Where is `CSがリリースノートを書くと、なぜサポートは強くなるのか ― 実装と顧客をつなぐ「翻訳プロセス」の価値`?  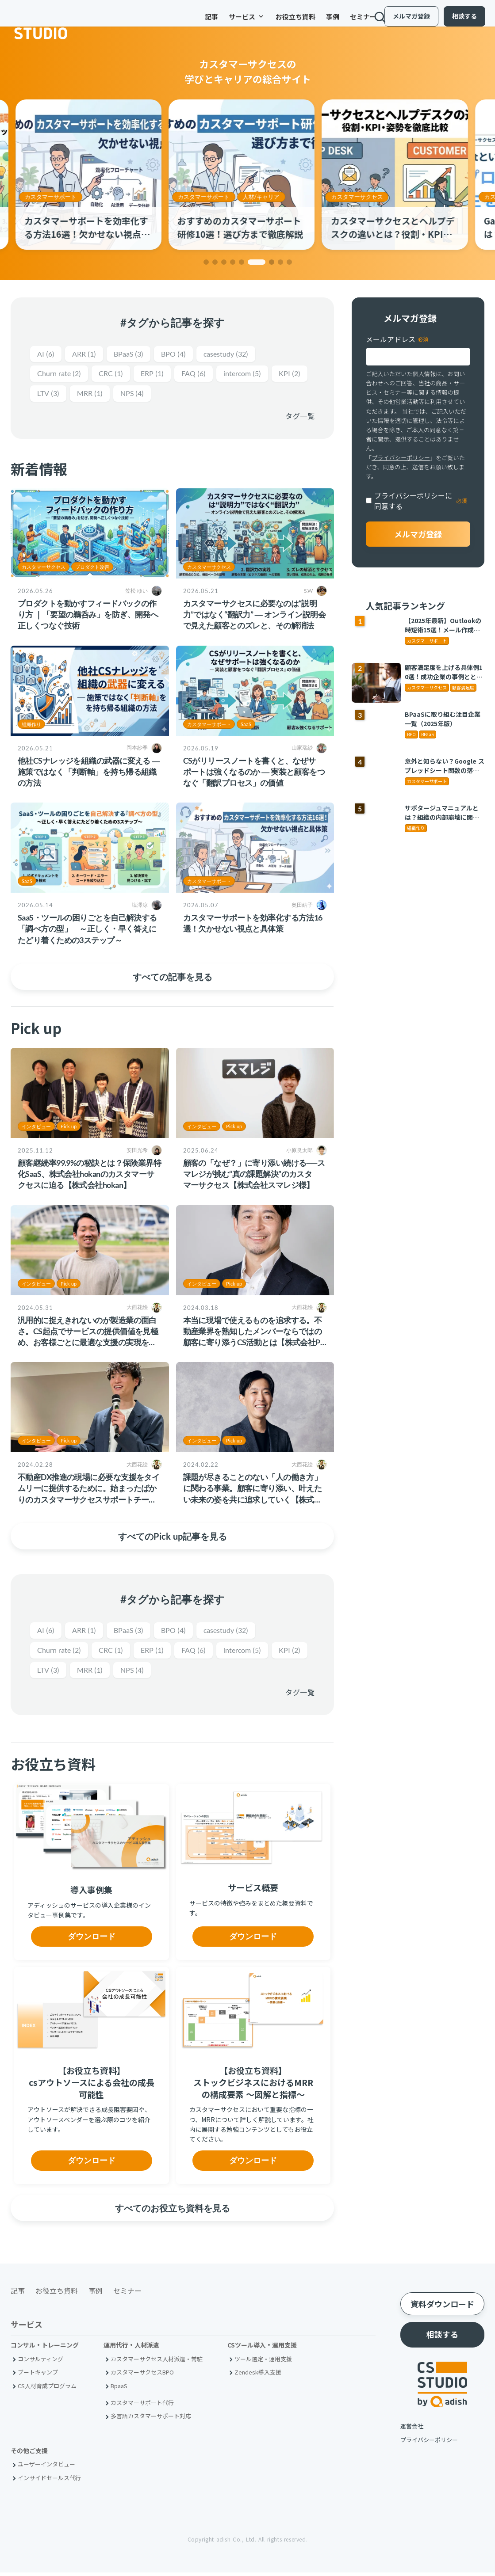 CSがリリースノートを書くと、なぜサポートは強くなるのか ― 実装と顧客をつなぐ「翻訳プロセス」の価値 is located at coordinates (254, 773).